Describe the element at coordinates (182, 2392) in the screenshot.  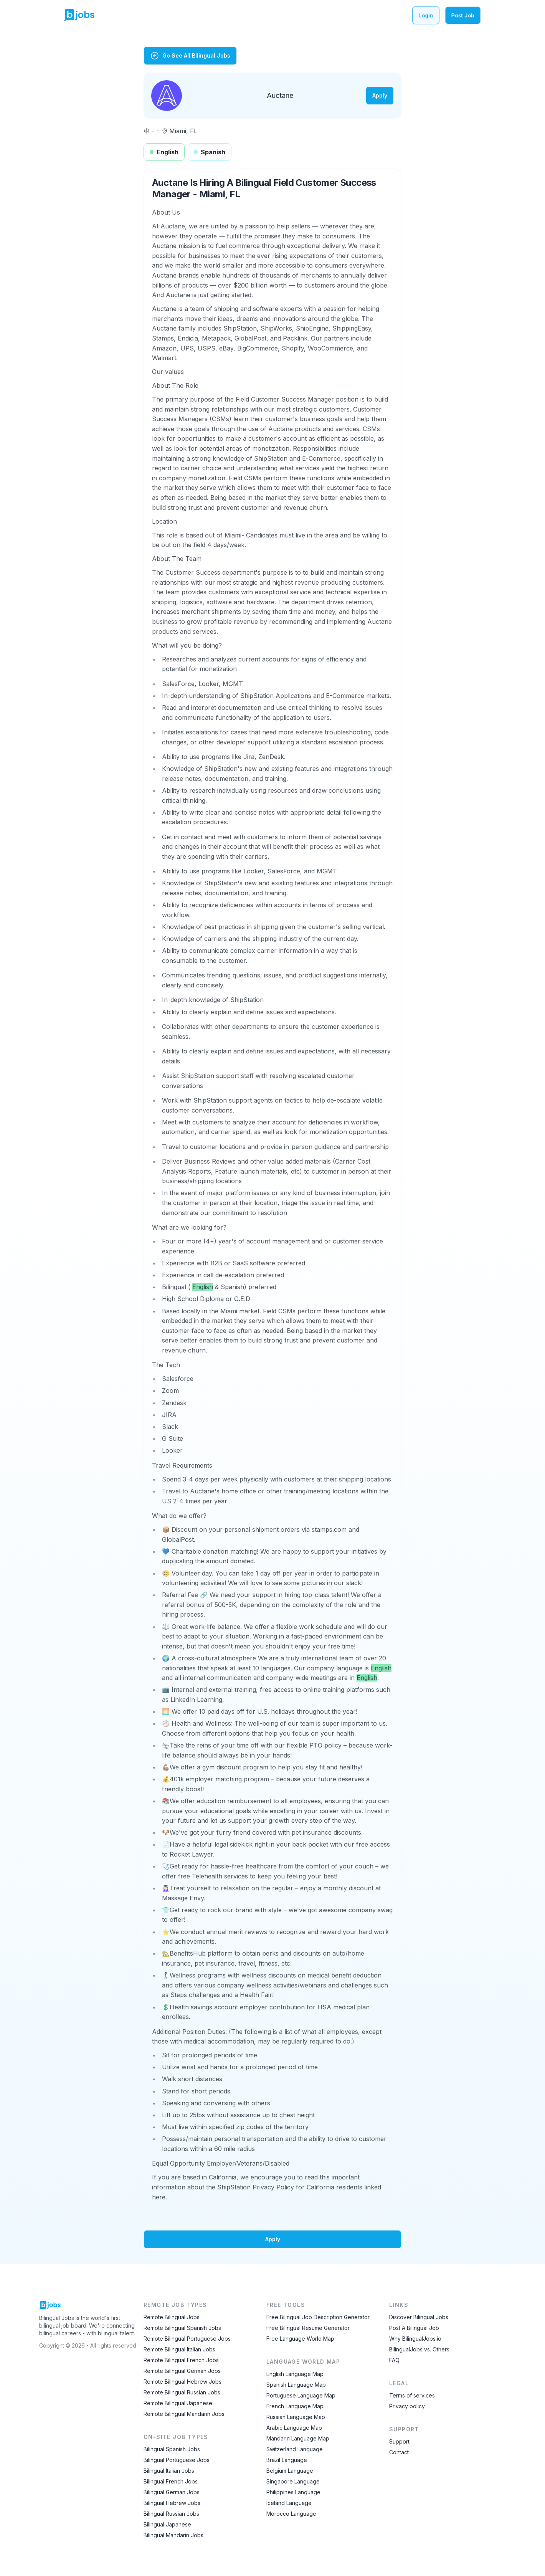
I see `Remote Bilingual Russian Jobs` at that location.